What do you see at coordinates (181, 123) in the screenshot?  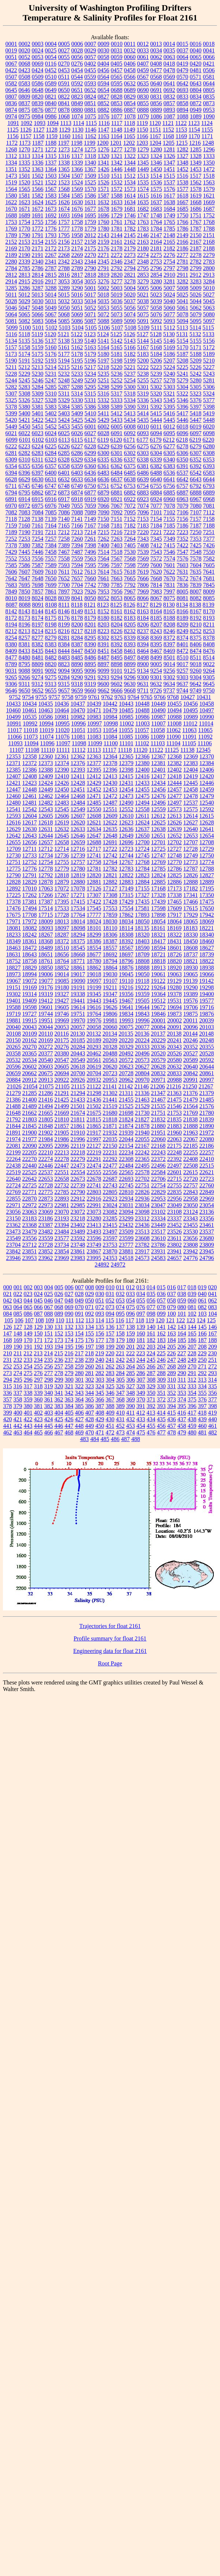 I see `1122` at bounding box center [181, 123].